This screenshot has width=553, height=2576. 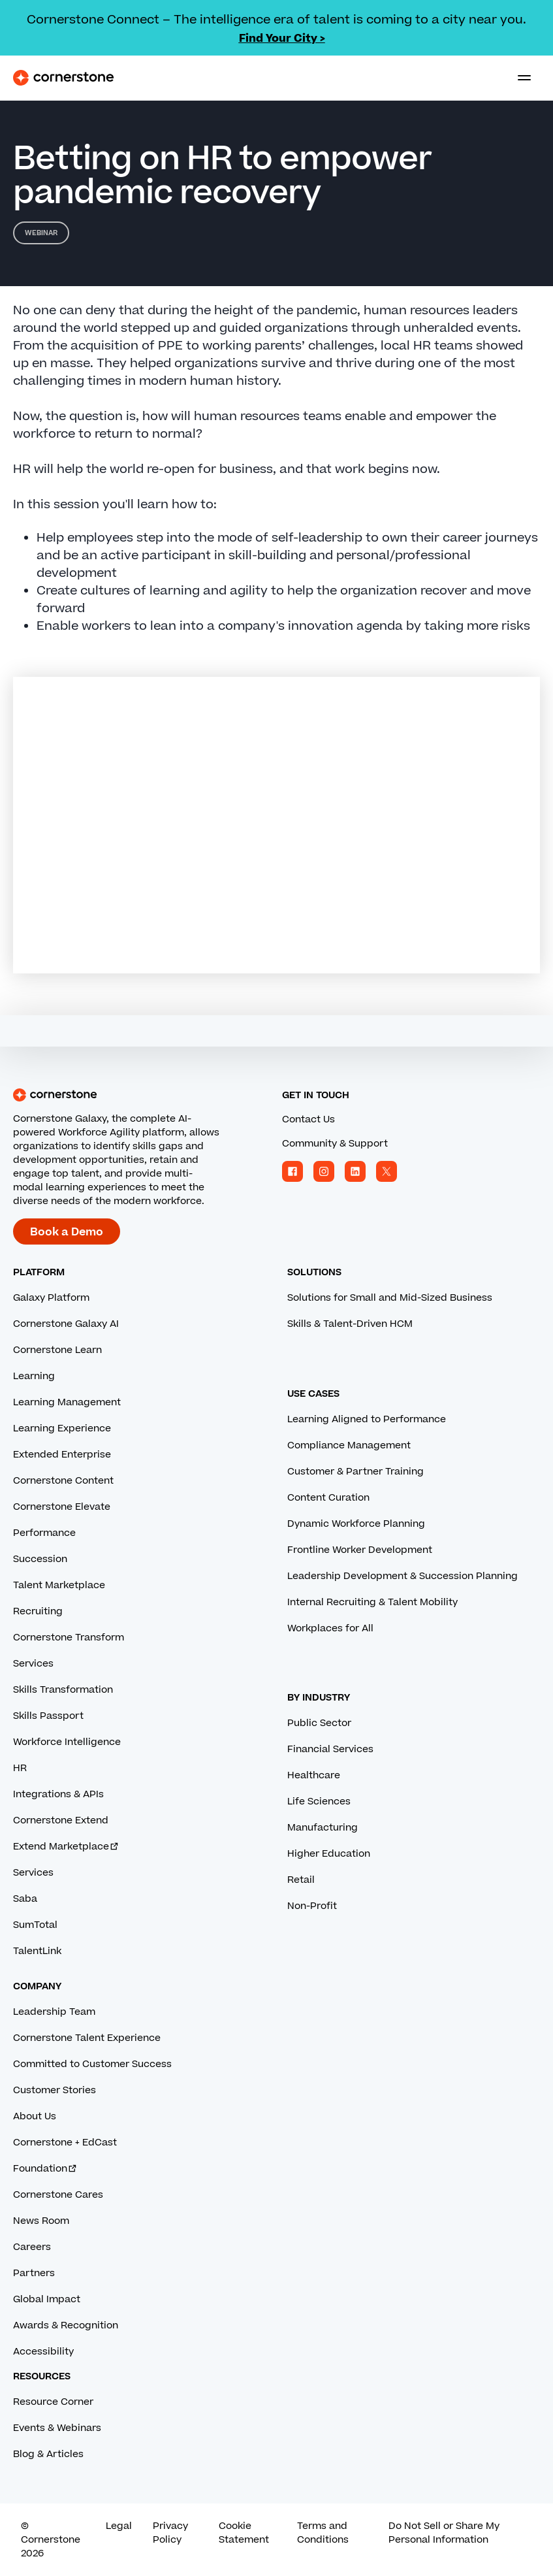 What do you see at coordinates (25, 1899) in the screenshot?
I see `Saba` at bounding box center [25, 1899].